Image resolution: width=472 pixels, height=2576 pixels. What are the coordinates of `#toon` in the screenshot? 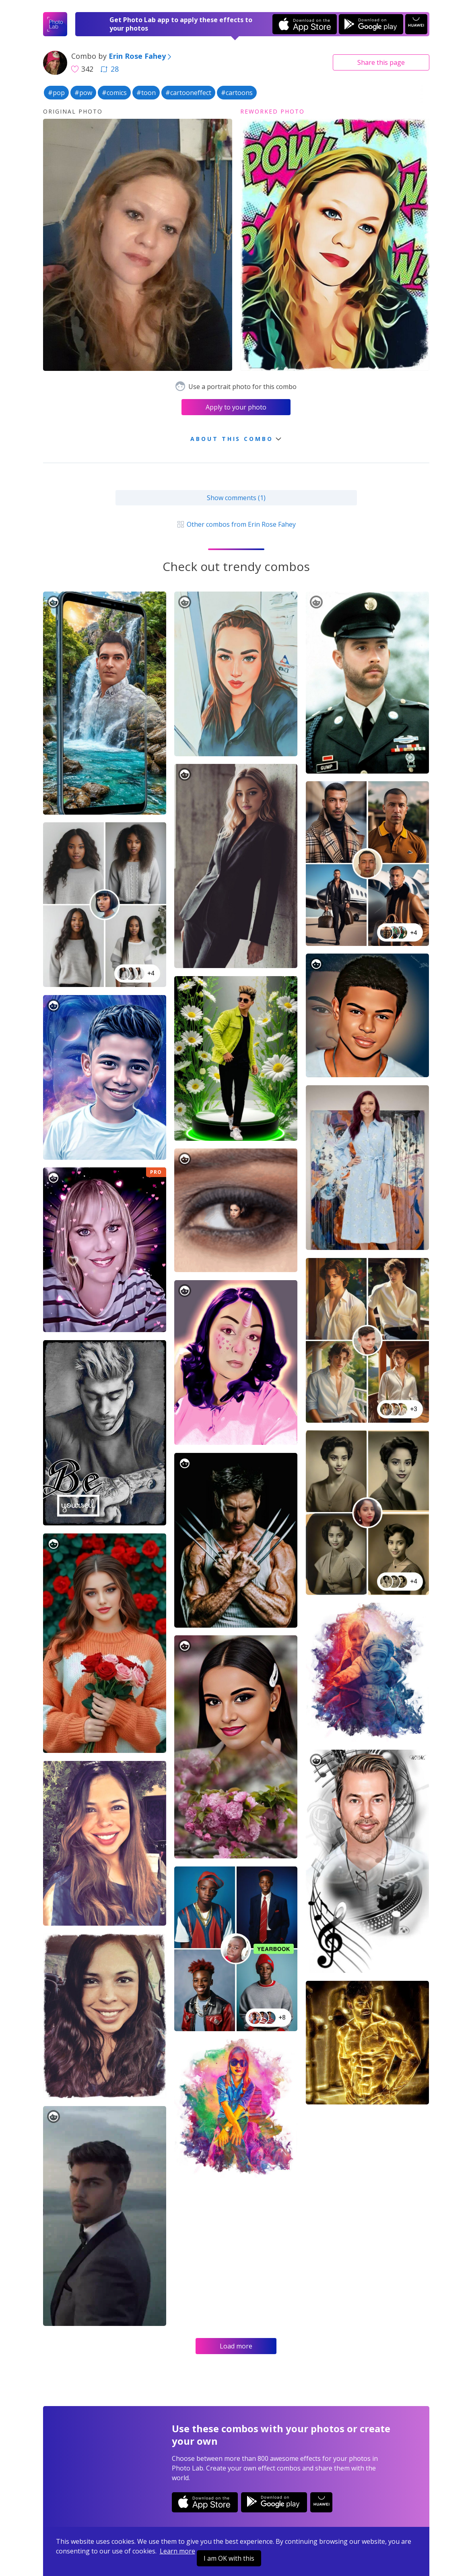 It's located at (146, 92).